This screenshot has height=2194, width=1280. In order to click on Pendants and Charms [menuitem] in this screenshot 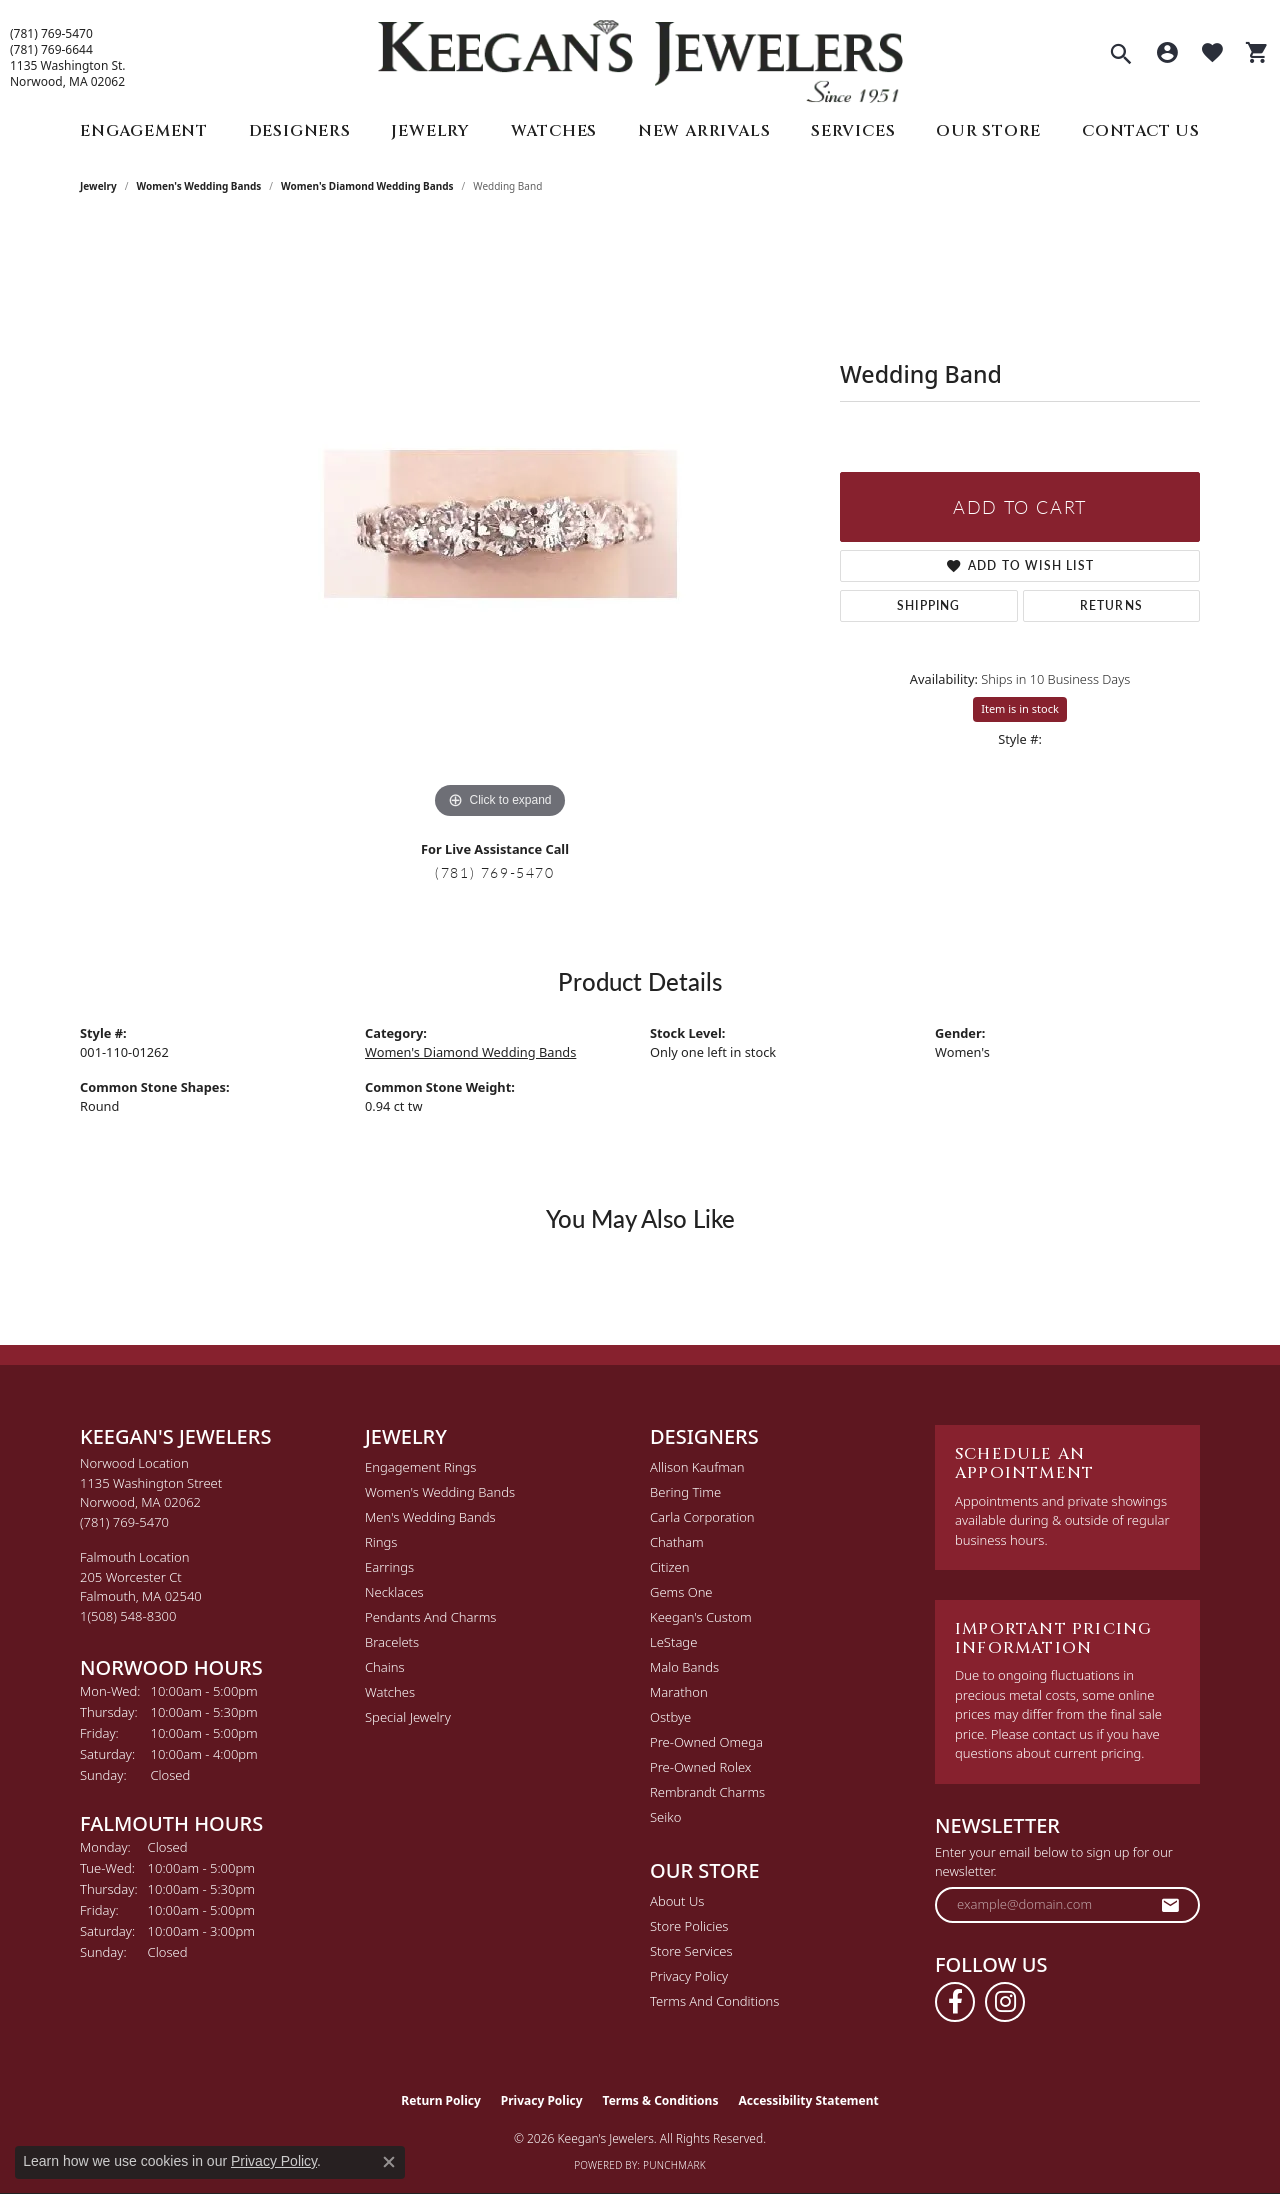, I will do `click(430, 1617)`.